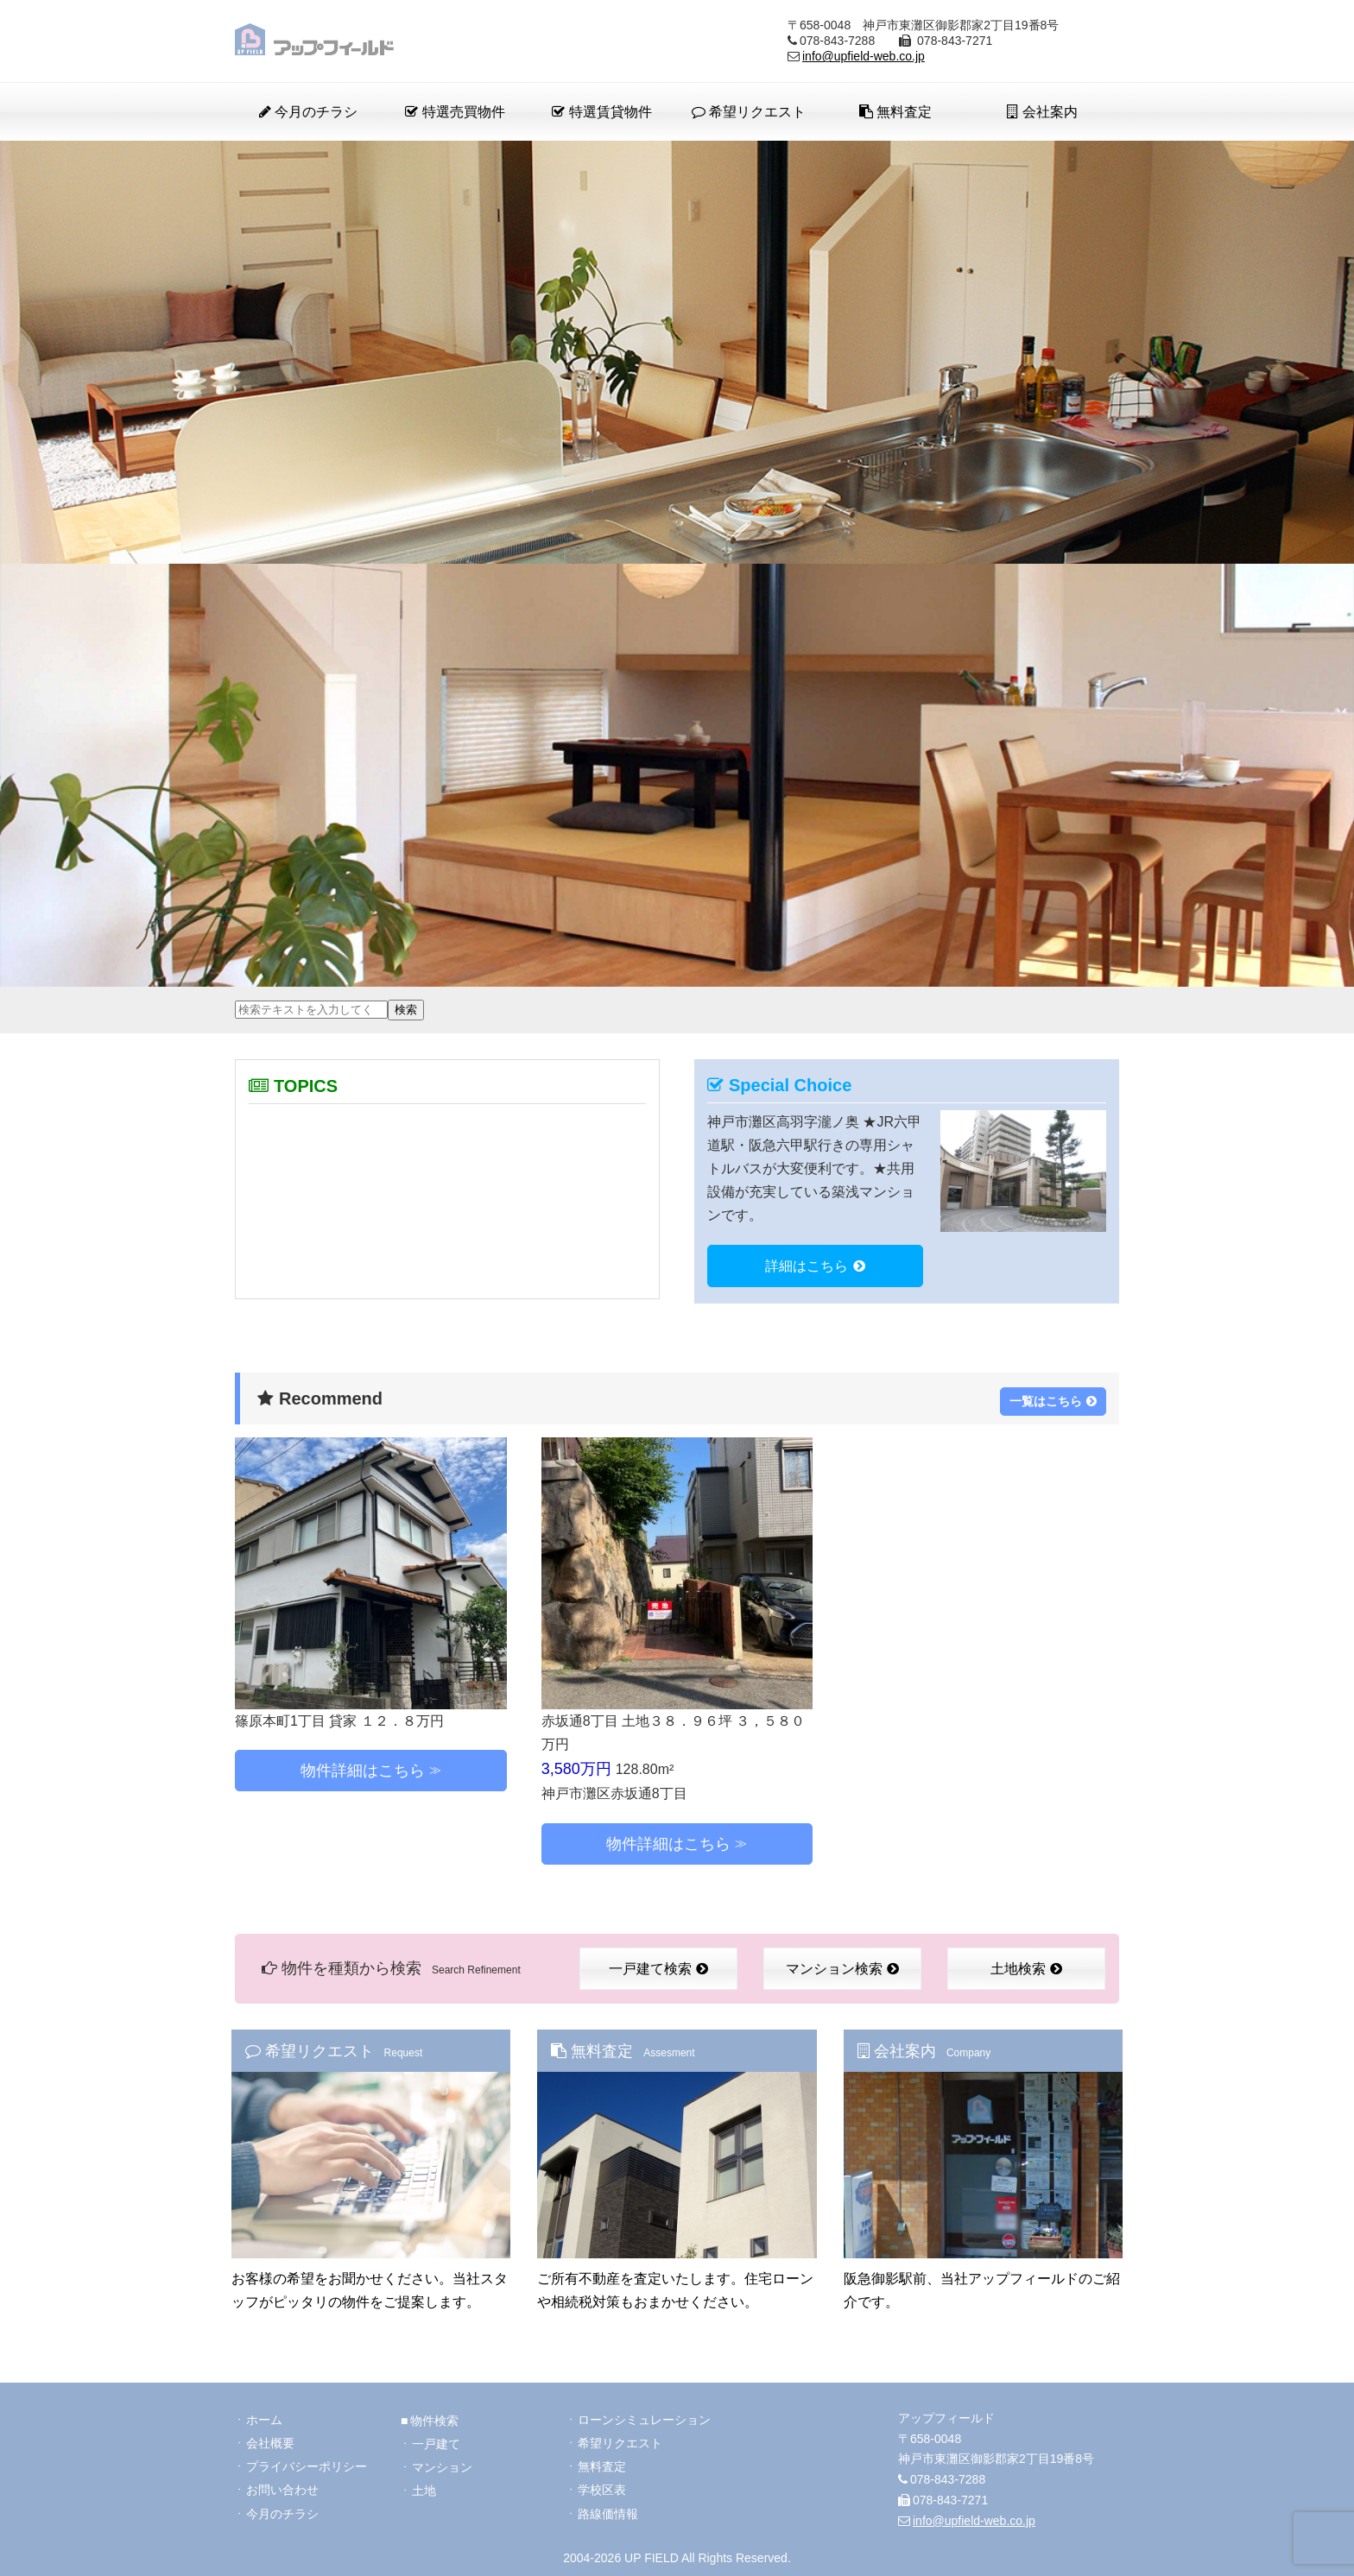 This screenshot has height=2576, width=1354. I want to click on 今月のチラシ, so click(308, 111).